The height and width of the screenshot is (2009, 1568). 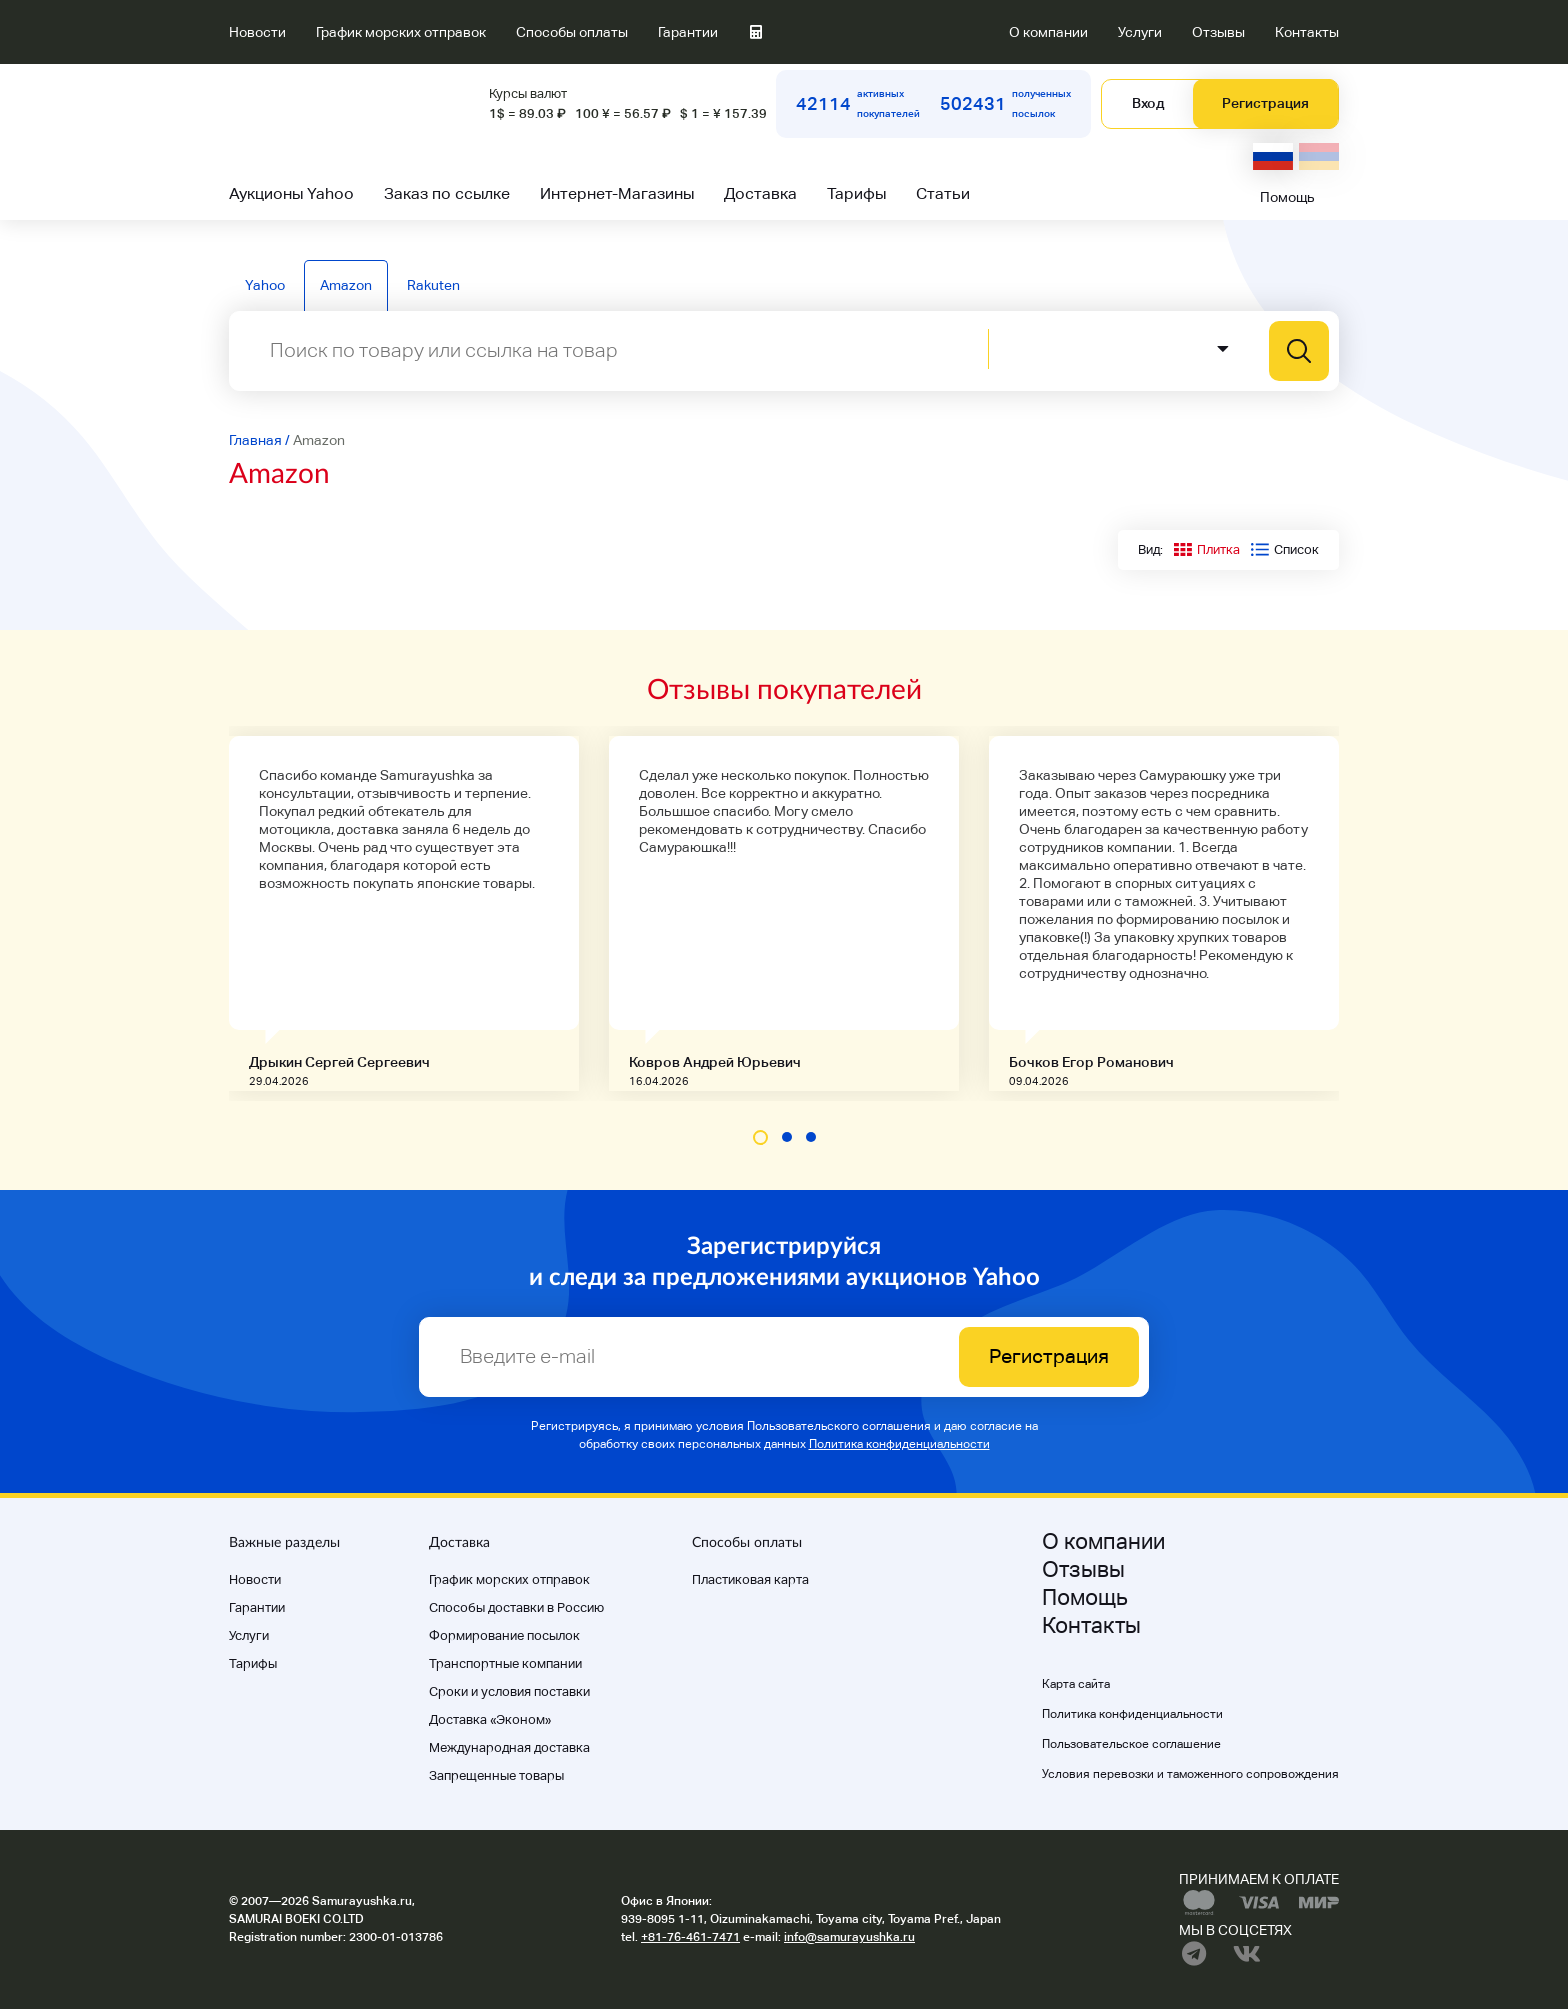 I want to click on Способы оплаты, so click(x=572, y=32).